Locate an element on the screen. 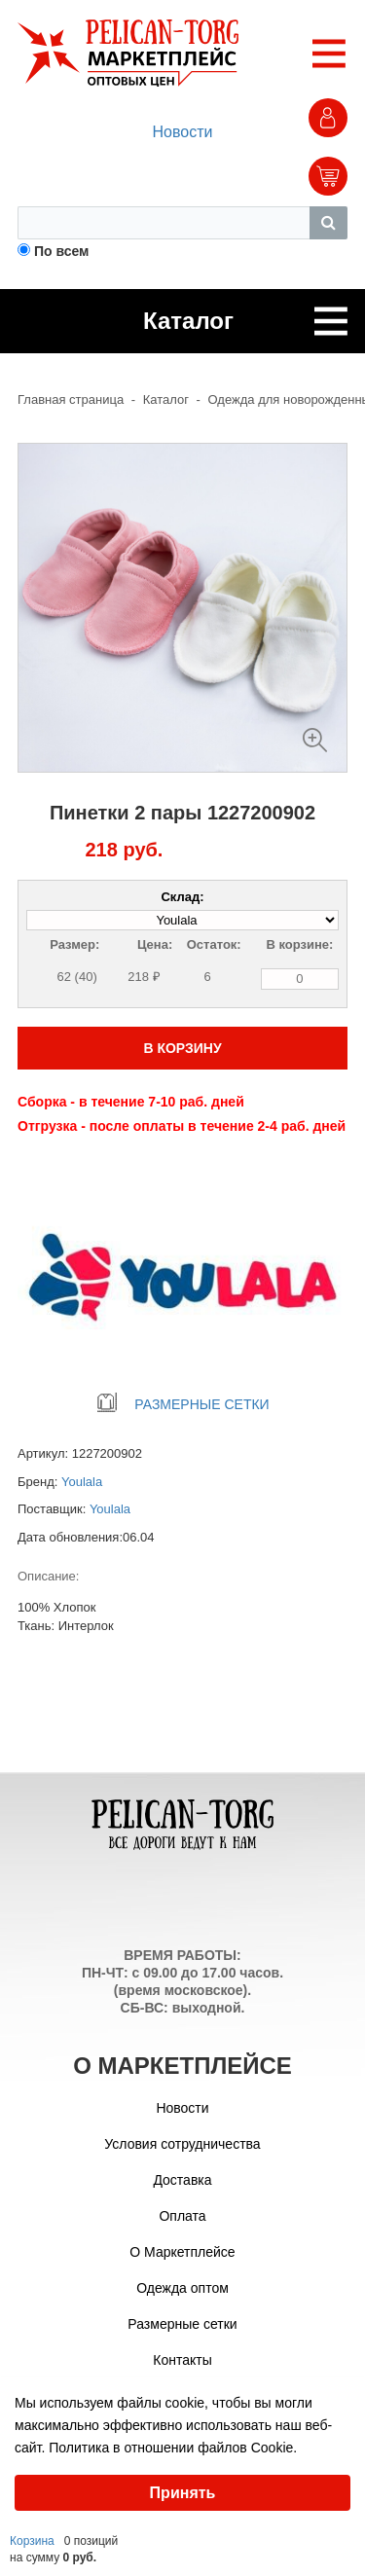 This screenshot has height=2576, width=365. Размерные сетки is located at coordinates (182, 2324).